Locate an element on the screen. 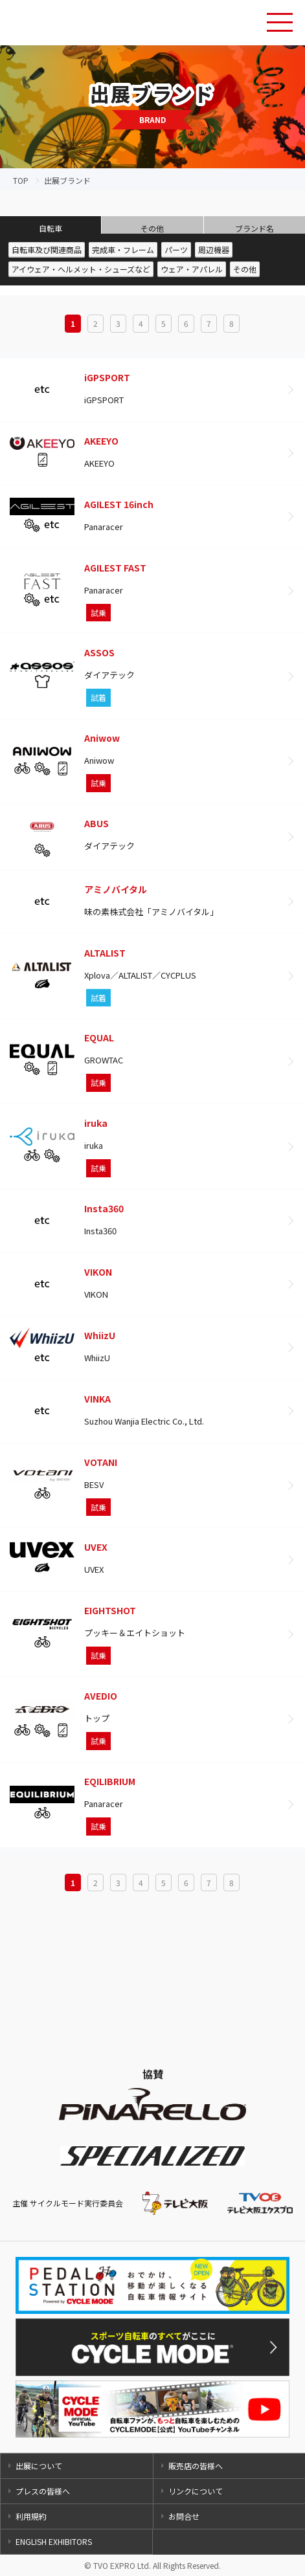 This screenshot has width=305, height=2576. ブランド名 is located at coordinates (254, 228).